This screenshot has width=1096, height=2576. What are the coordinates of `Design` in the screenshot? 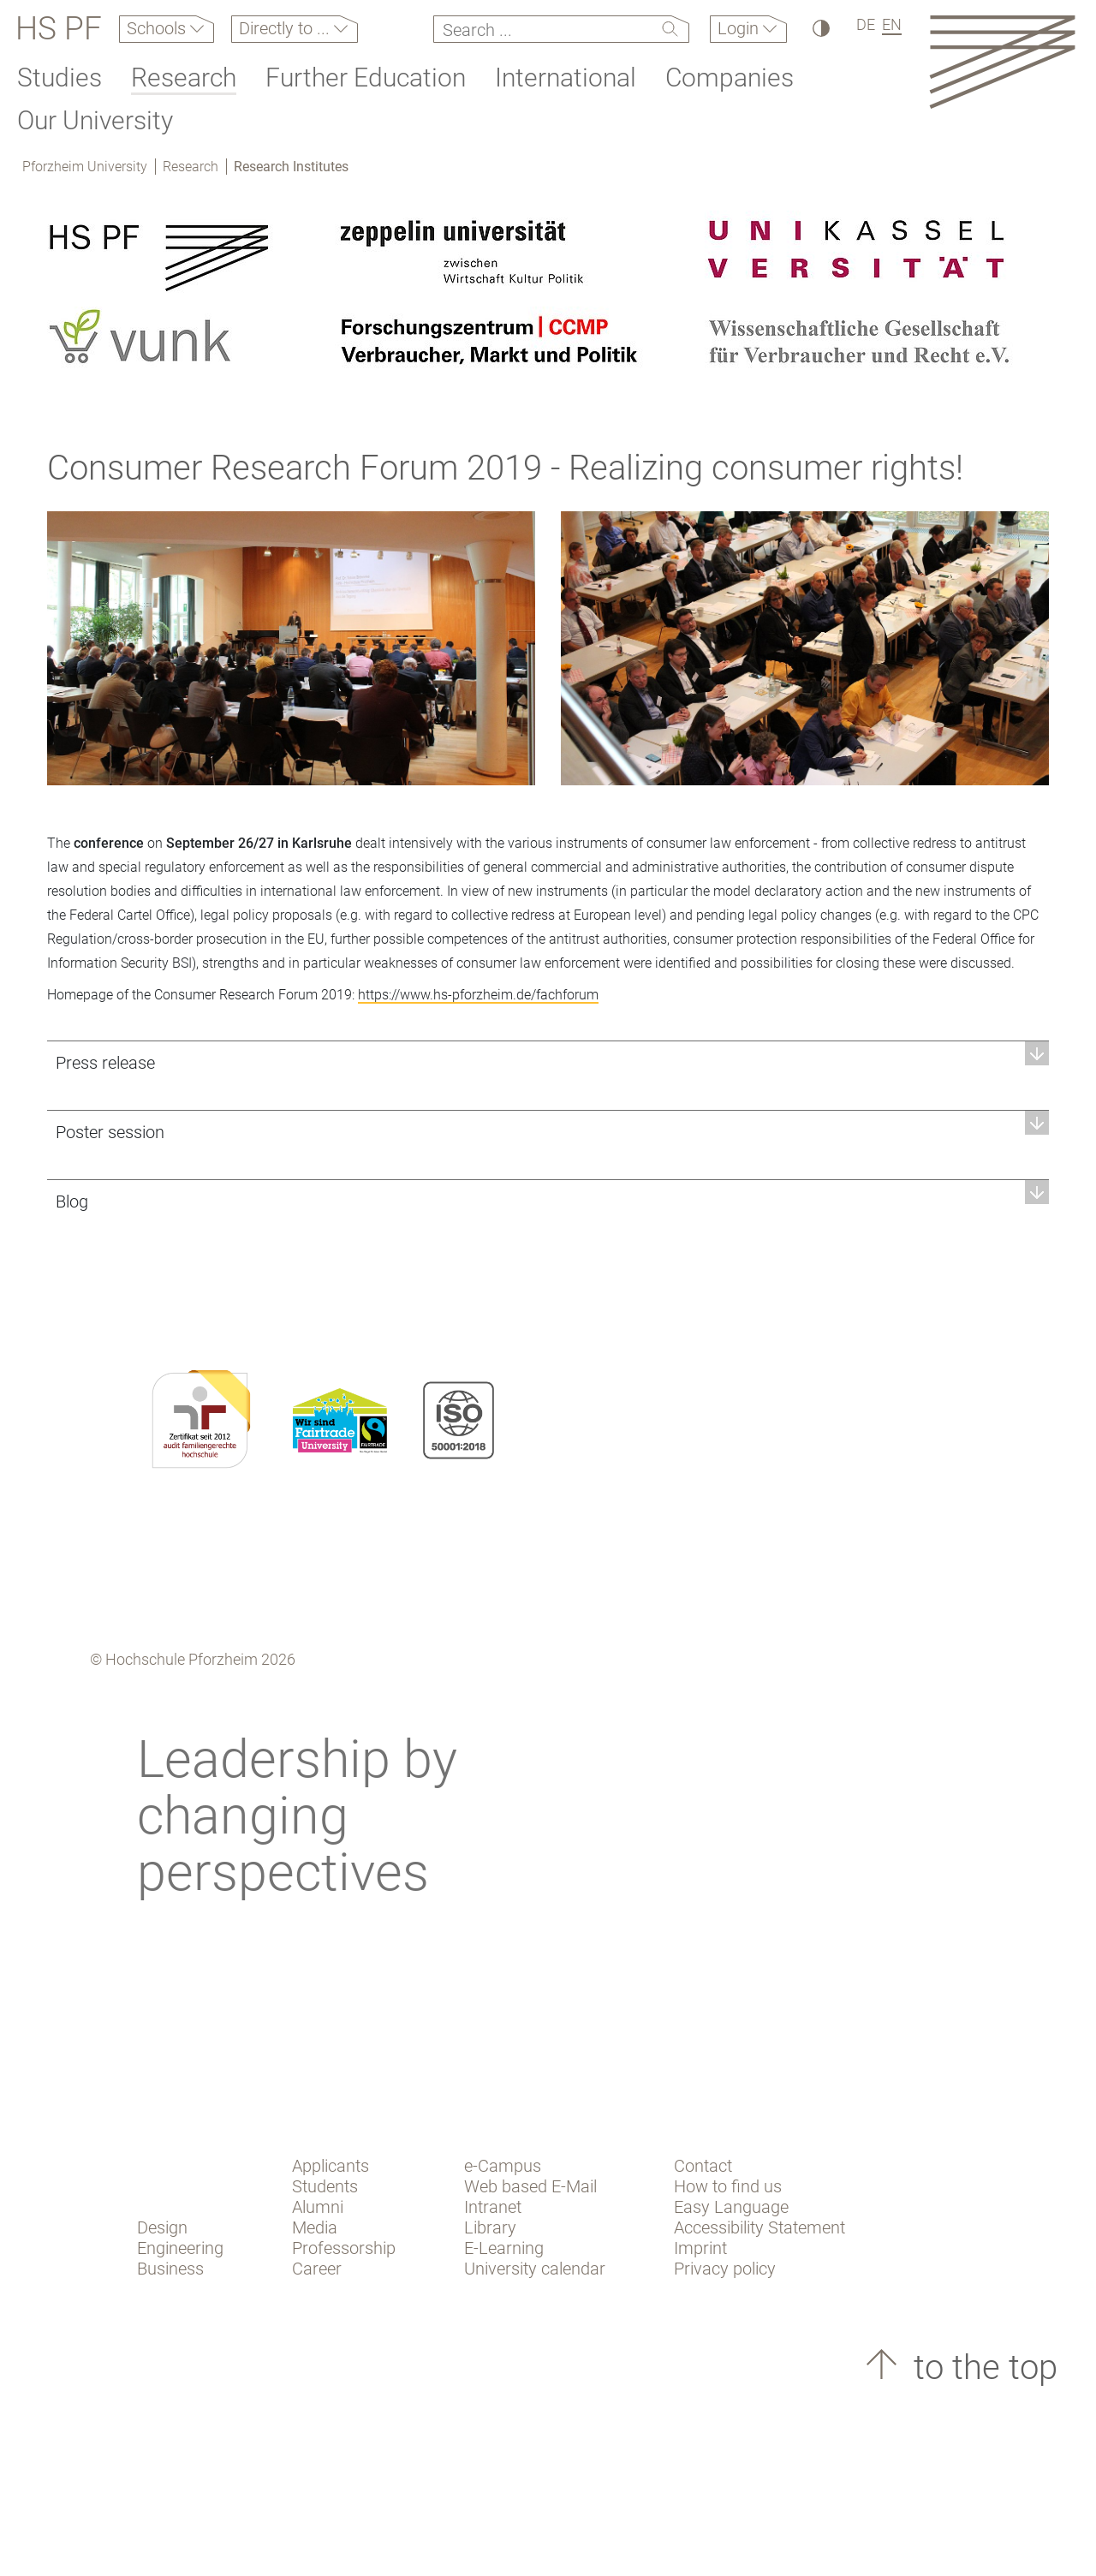 It's located at (162, 2227).